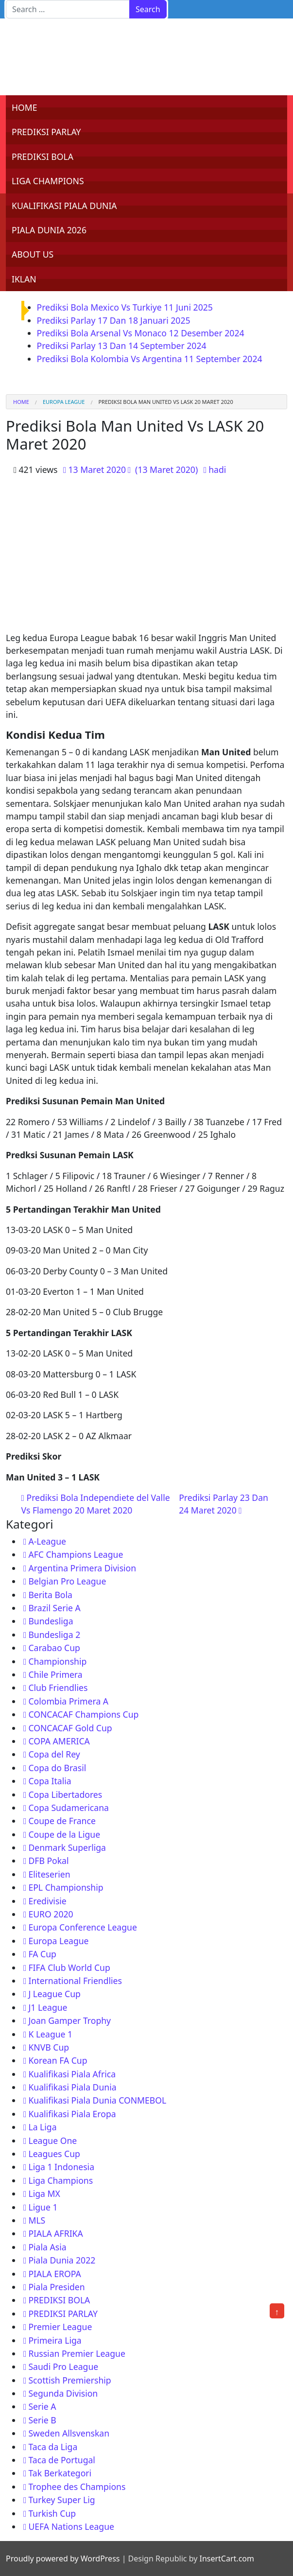 This screenshot has height=2576, width=293. Describe the element at coordinates (55, 1674) in the screenshot. I see `Chile Primera` at that location.